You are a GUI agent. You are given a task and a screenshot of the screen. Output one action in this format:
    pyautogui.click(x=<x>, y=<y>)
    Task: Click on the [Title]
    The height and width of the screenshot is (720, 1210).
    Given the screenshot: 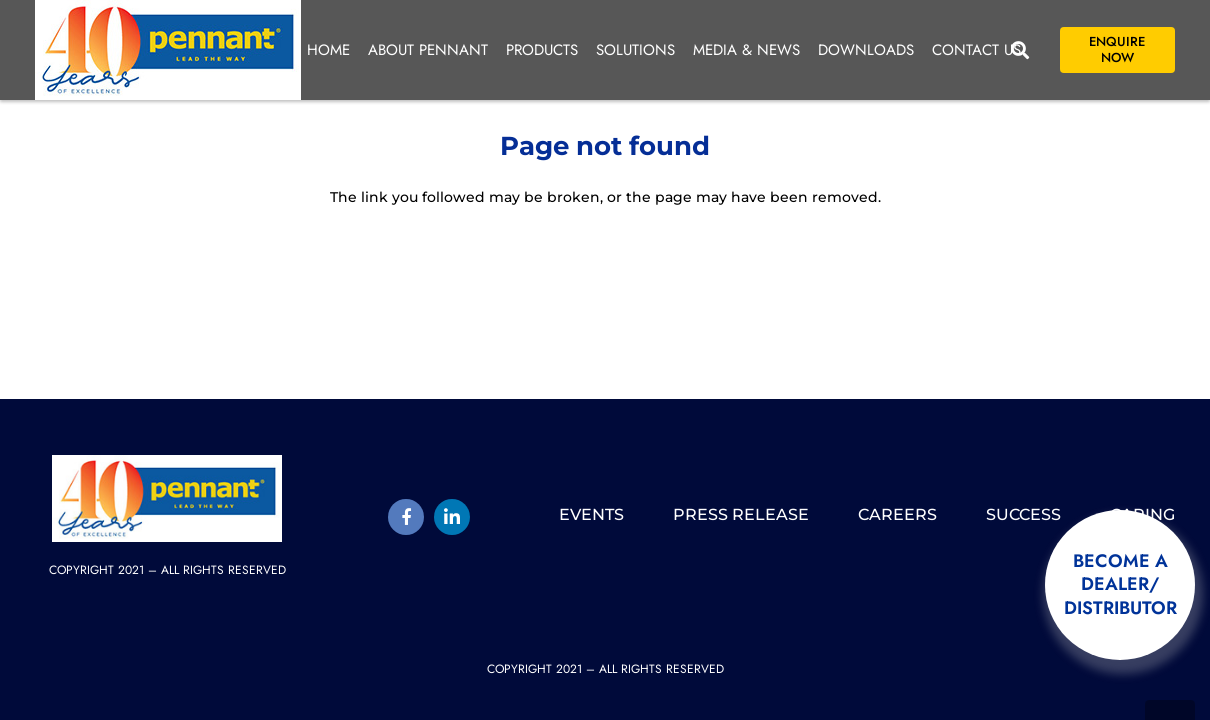 What is the action you would take?
    pyautogui.click(x=406, y=517)
    